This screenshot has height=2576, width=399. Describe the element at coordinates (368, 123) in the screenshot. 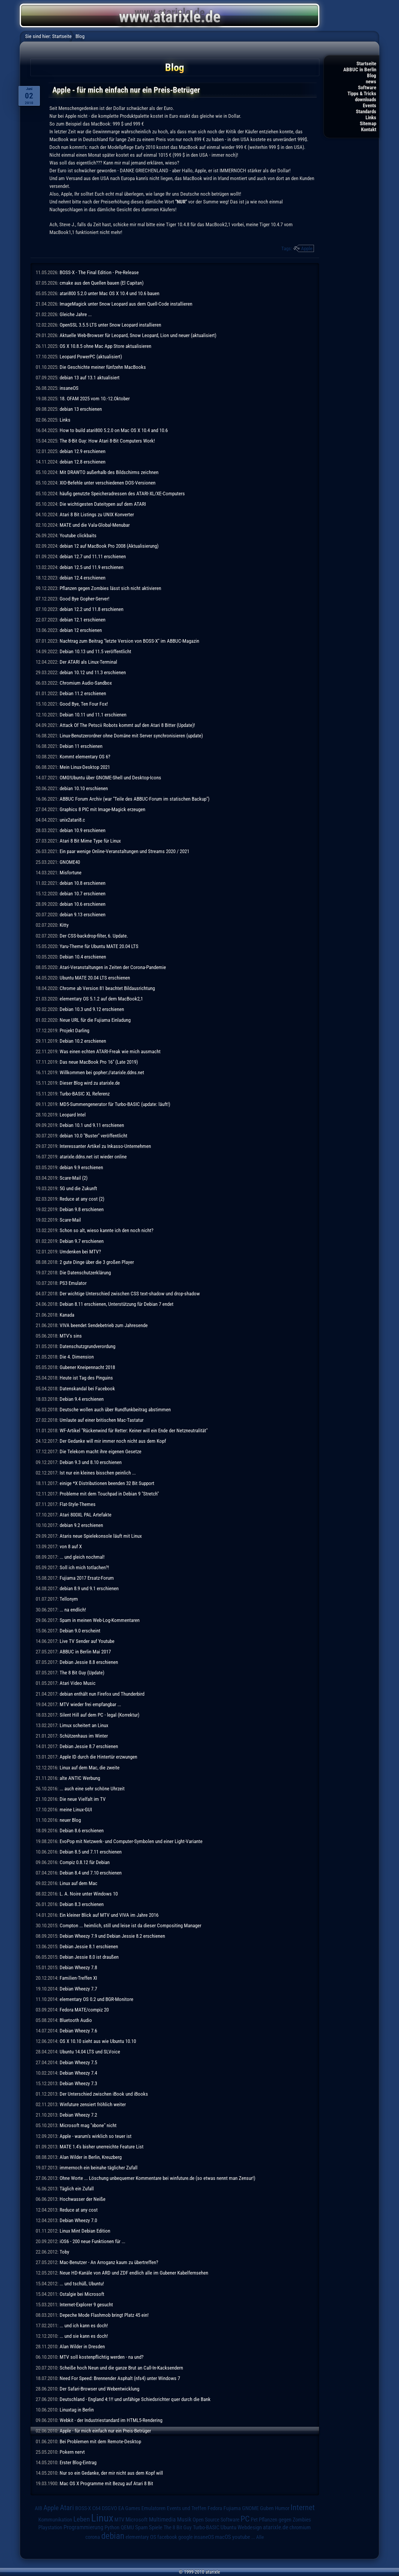

I see `Sitemap` at that location.